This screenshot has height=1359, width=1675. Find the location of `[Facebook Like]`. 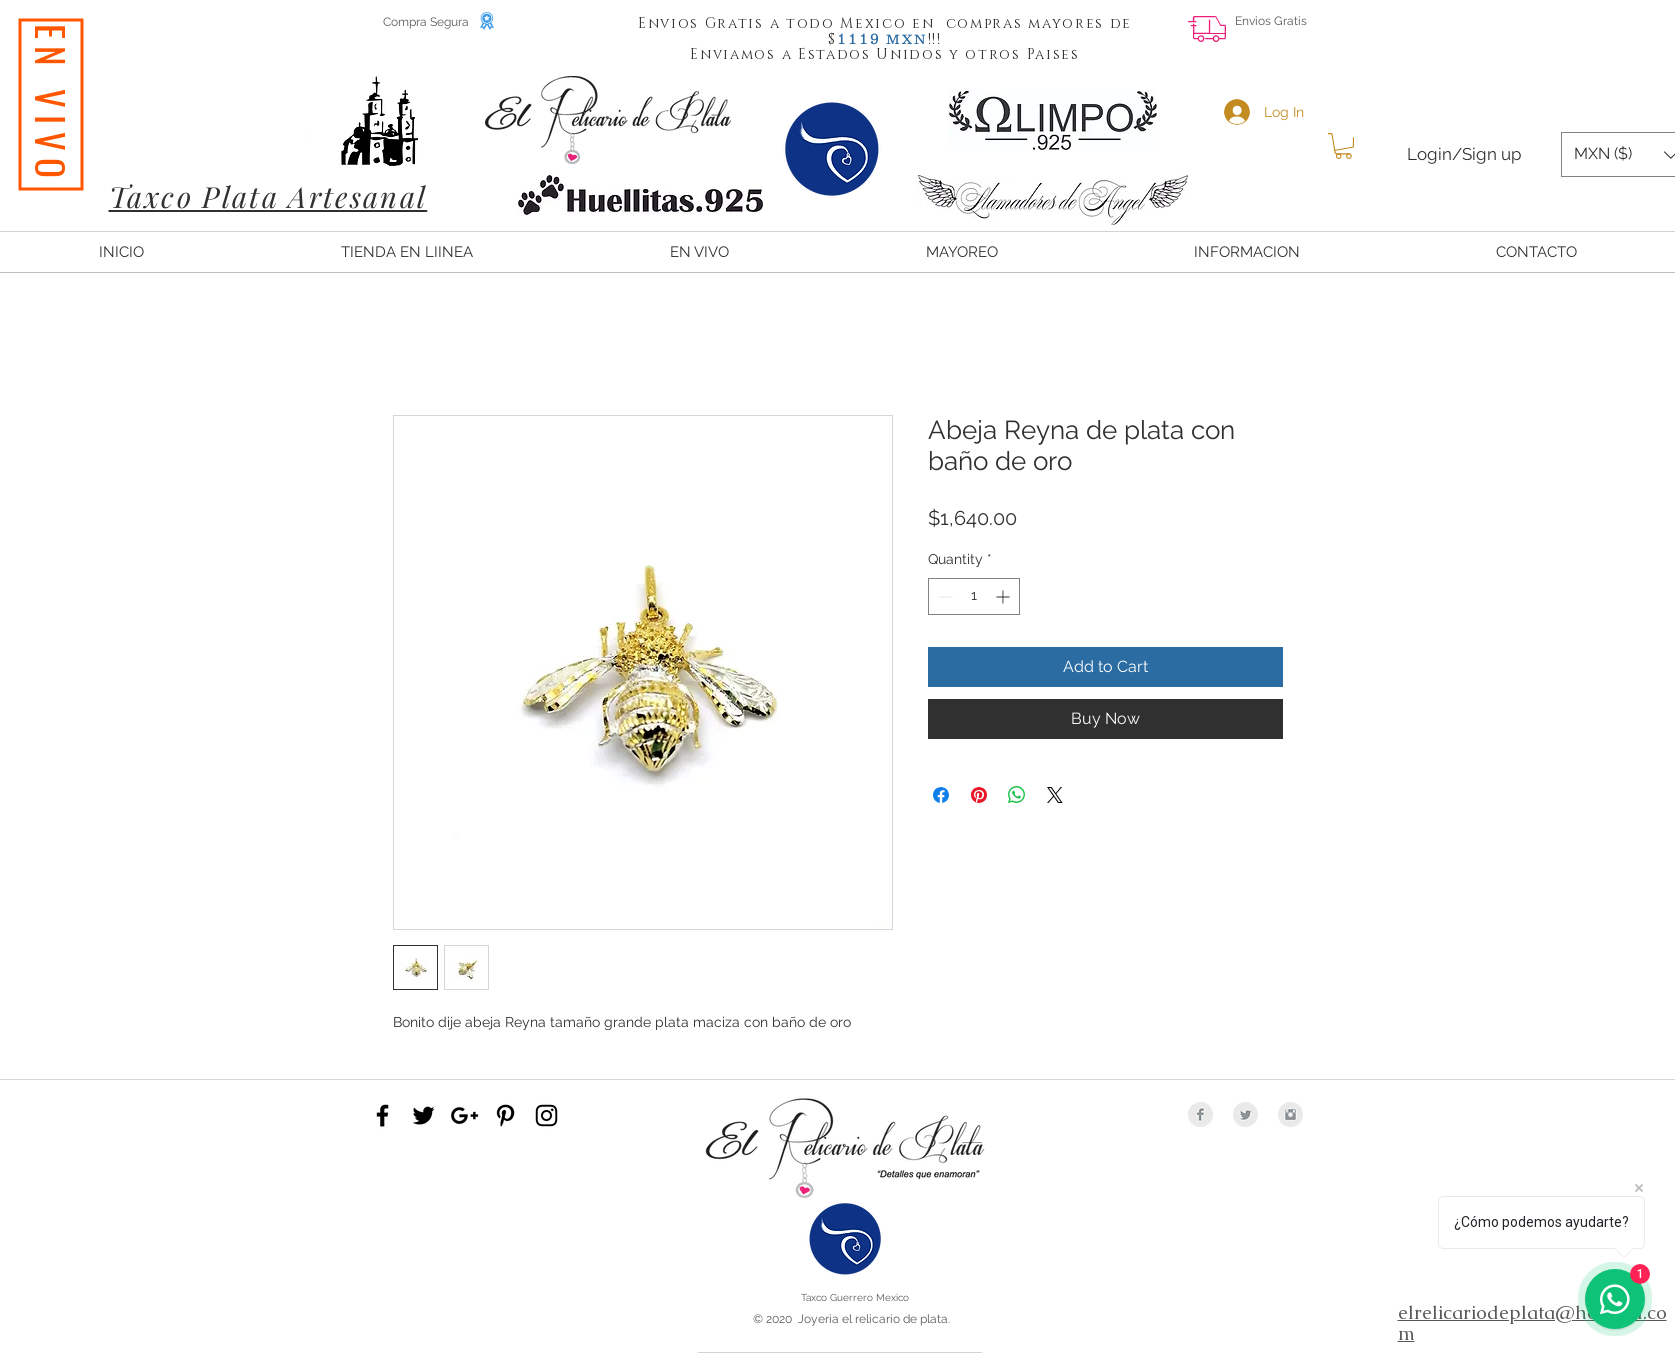

[Facebook Like] is located at coordinates (1505, 36).